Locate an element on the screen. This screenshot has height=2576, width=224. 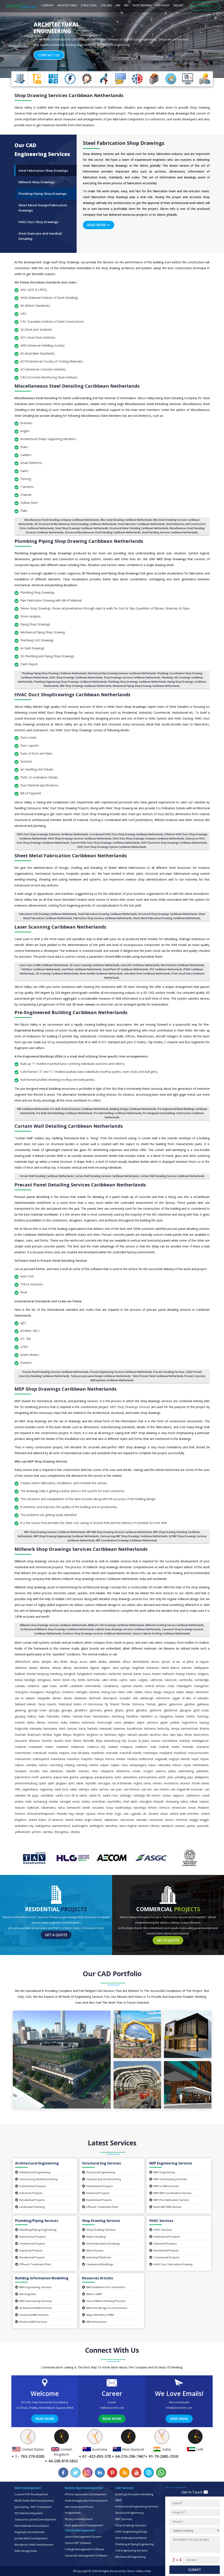
Batam is located at coordinates (156, 1674).